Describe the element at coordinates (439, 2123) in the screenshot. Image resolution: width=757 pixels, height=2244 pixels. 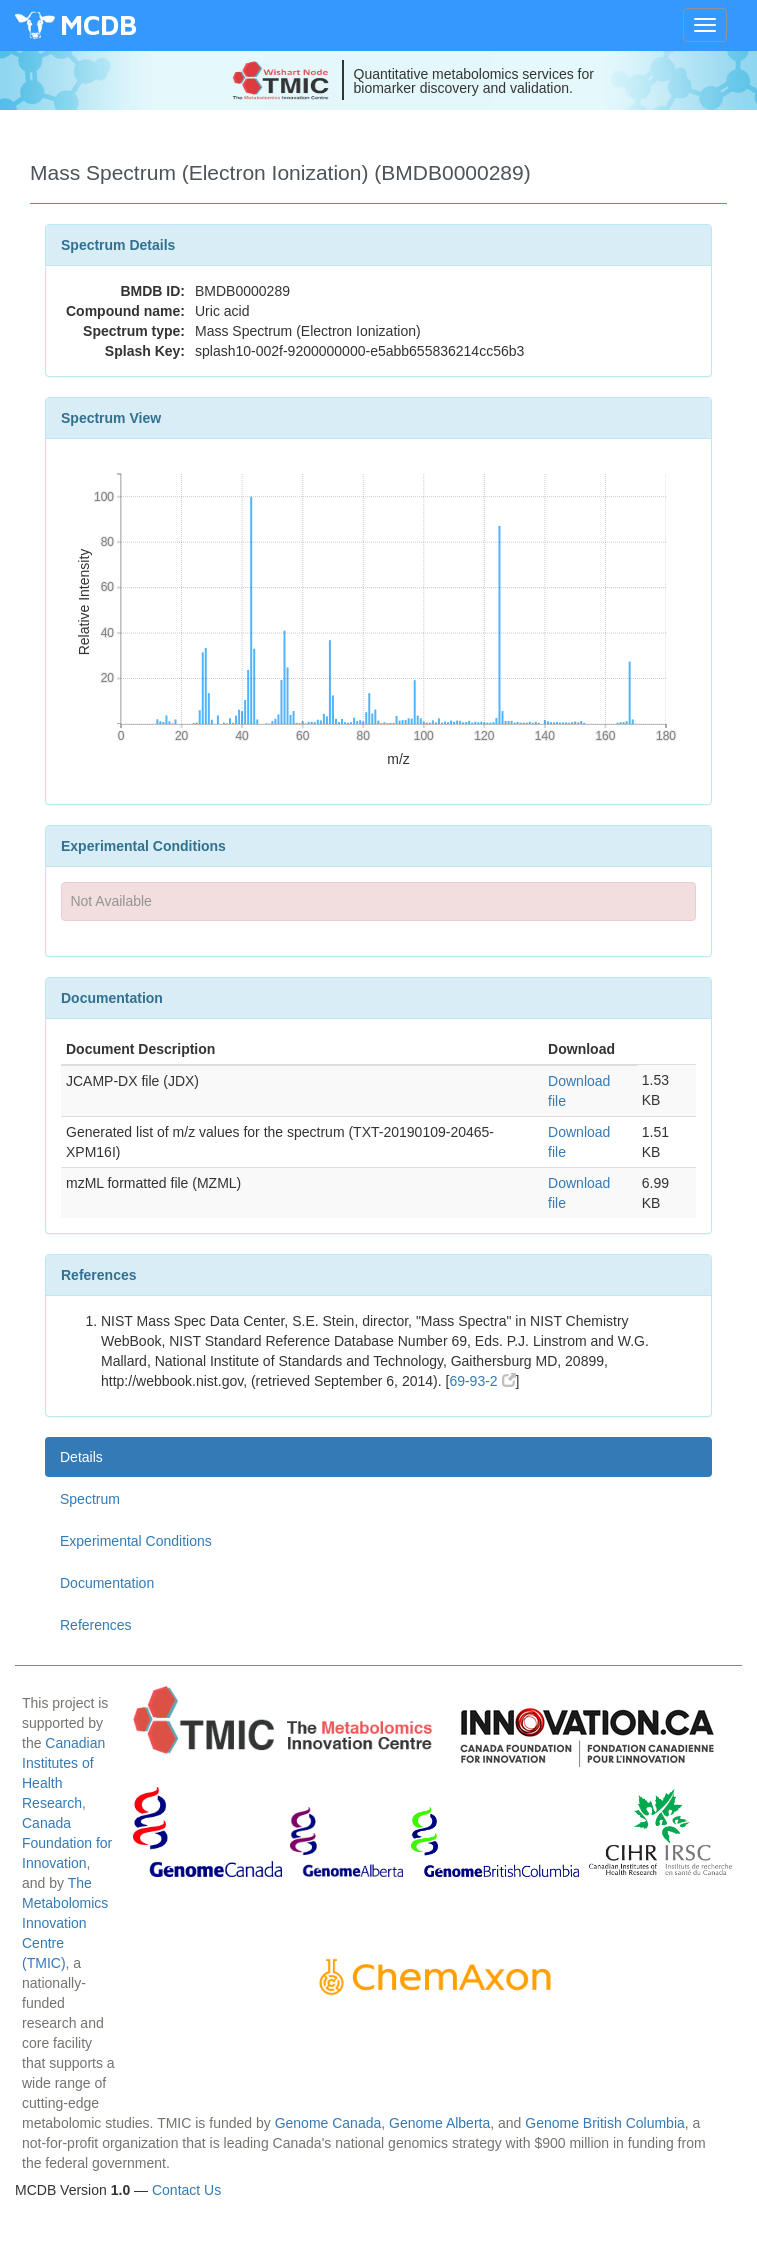
I see `Genome Alberta` at that location.